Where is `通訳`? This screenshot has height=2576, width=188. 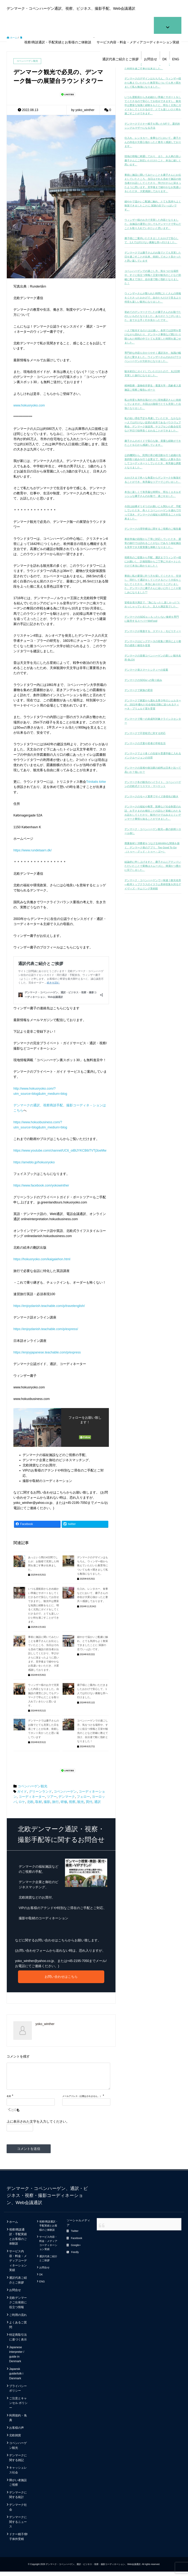
通訳 is located at coordinates (97, 1802).